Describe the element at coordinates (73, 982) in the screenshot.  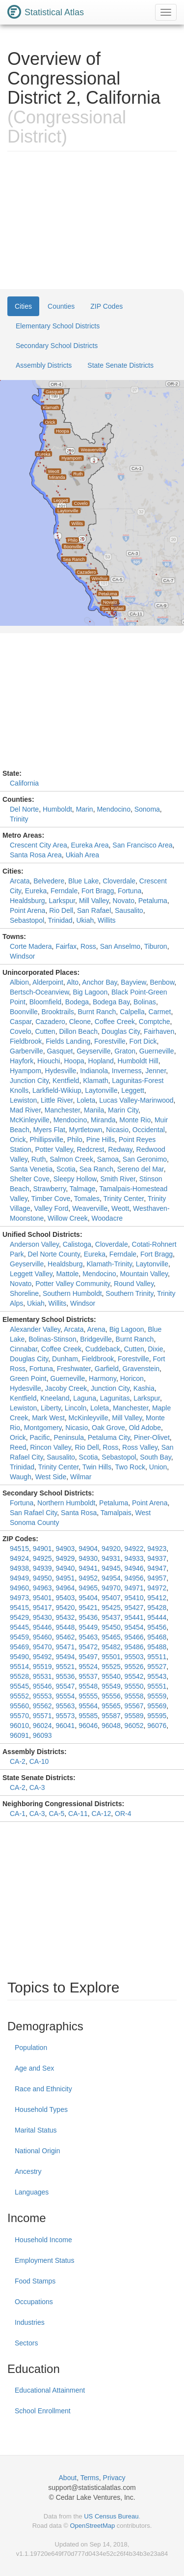
I see `Alto` at that location.